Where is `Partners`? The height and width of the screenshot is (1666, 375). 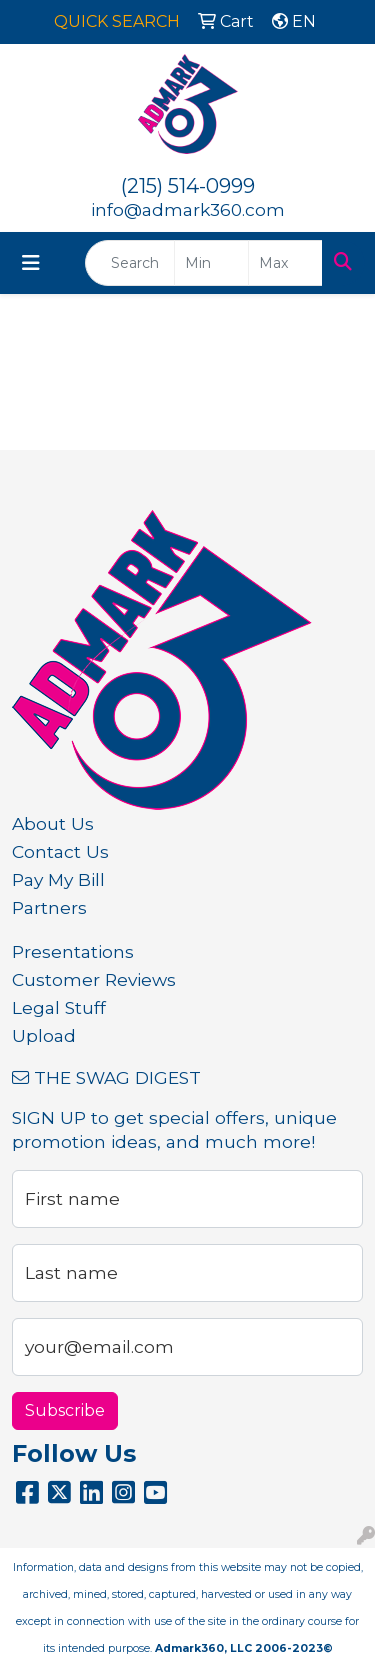 Partners is located at coordinates (49, 907).